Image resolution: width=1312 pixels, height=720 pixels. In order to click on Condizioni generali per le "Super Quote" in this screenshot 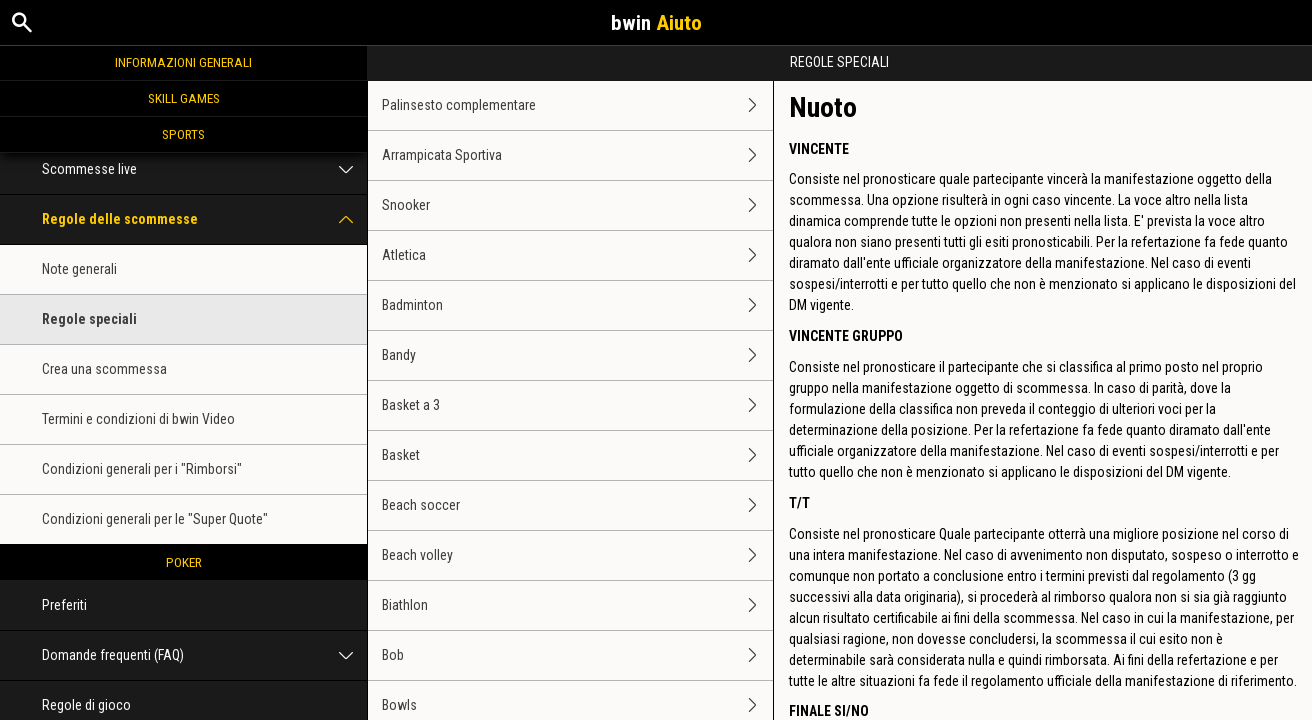, I will do `click(155, 519)`.